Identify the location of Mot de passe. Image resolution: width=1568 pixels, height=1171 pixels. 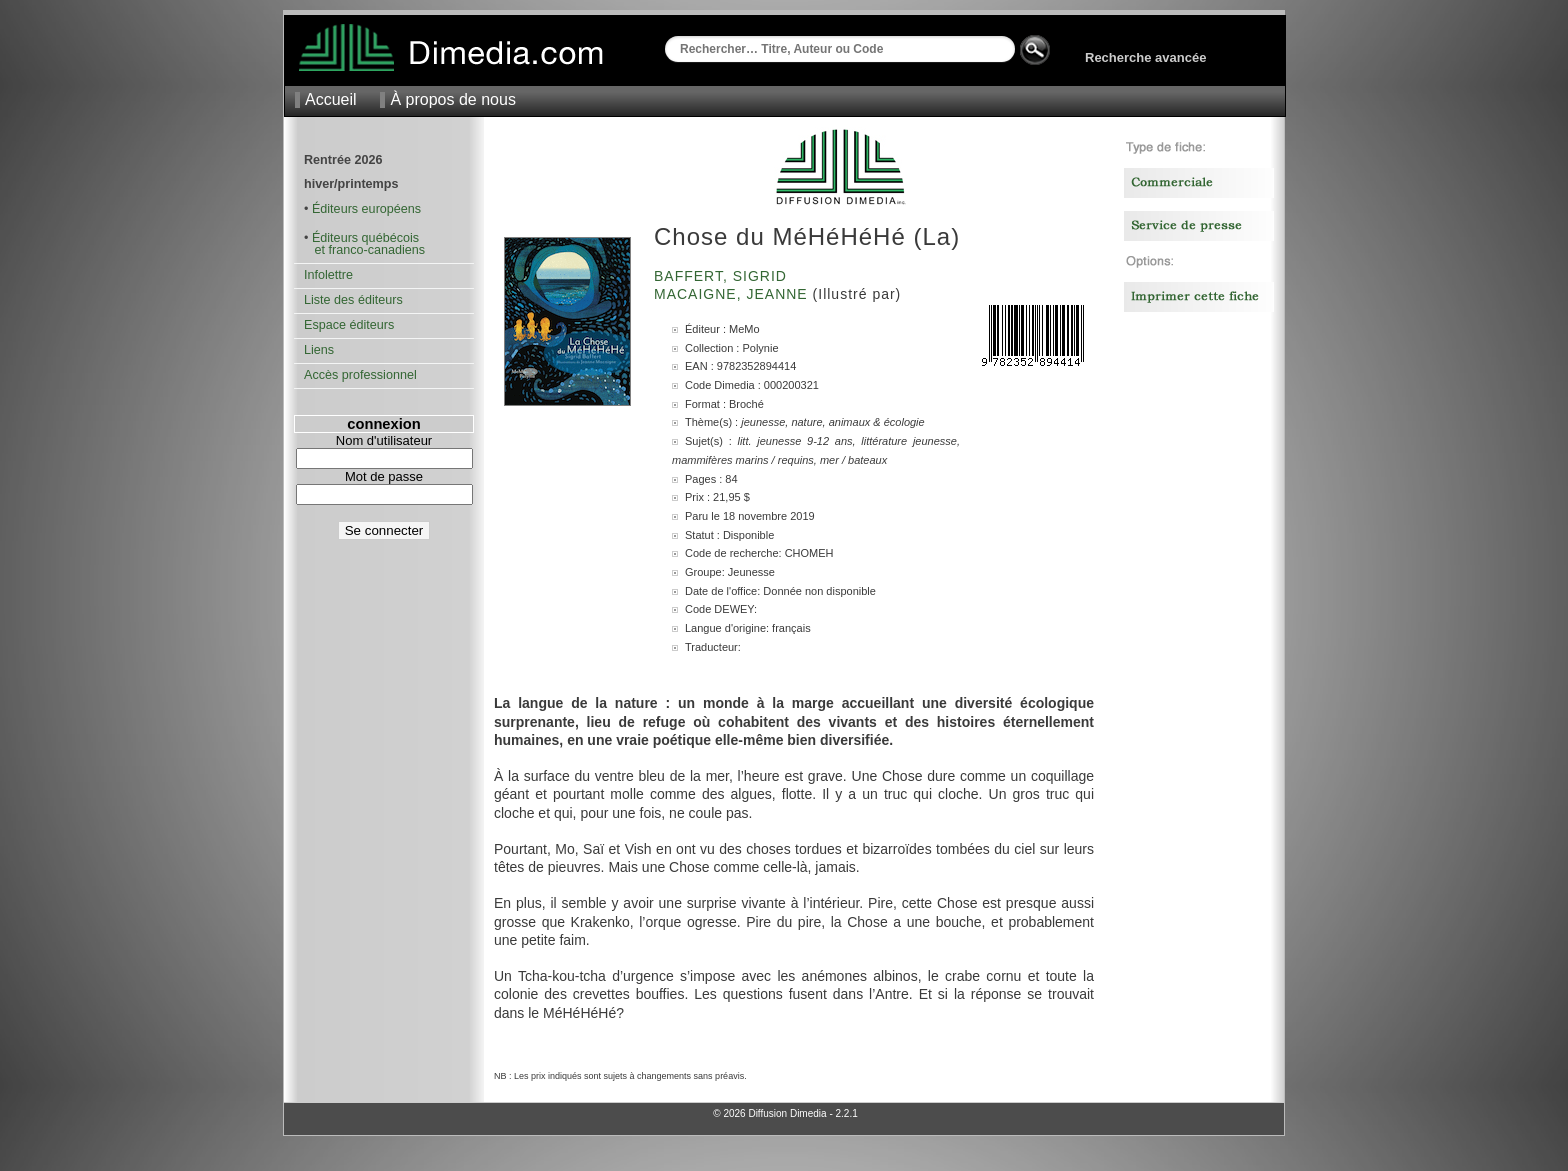
(384, 476).